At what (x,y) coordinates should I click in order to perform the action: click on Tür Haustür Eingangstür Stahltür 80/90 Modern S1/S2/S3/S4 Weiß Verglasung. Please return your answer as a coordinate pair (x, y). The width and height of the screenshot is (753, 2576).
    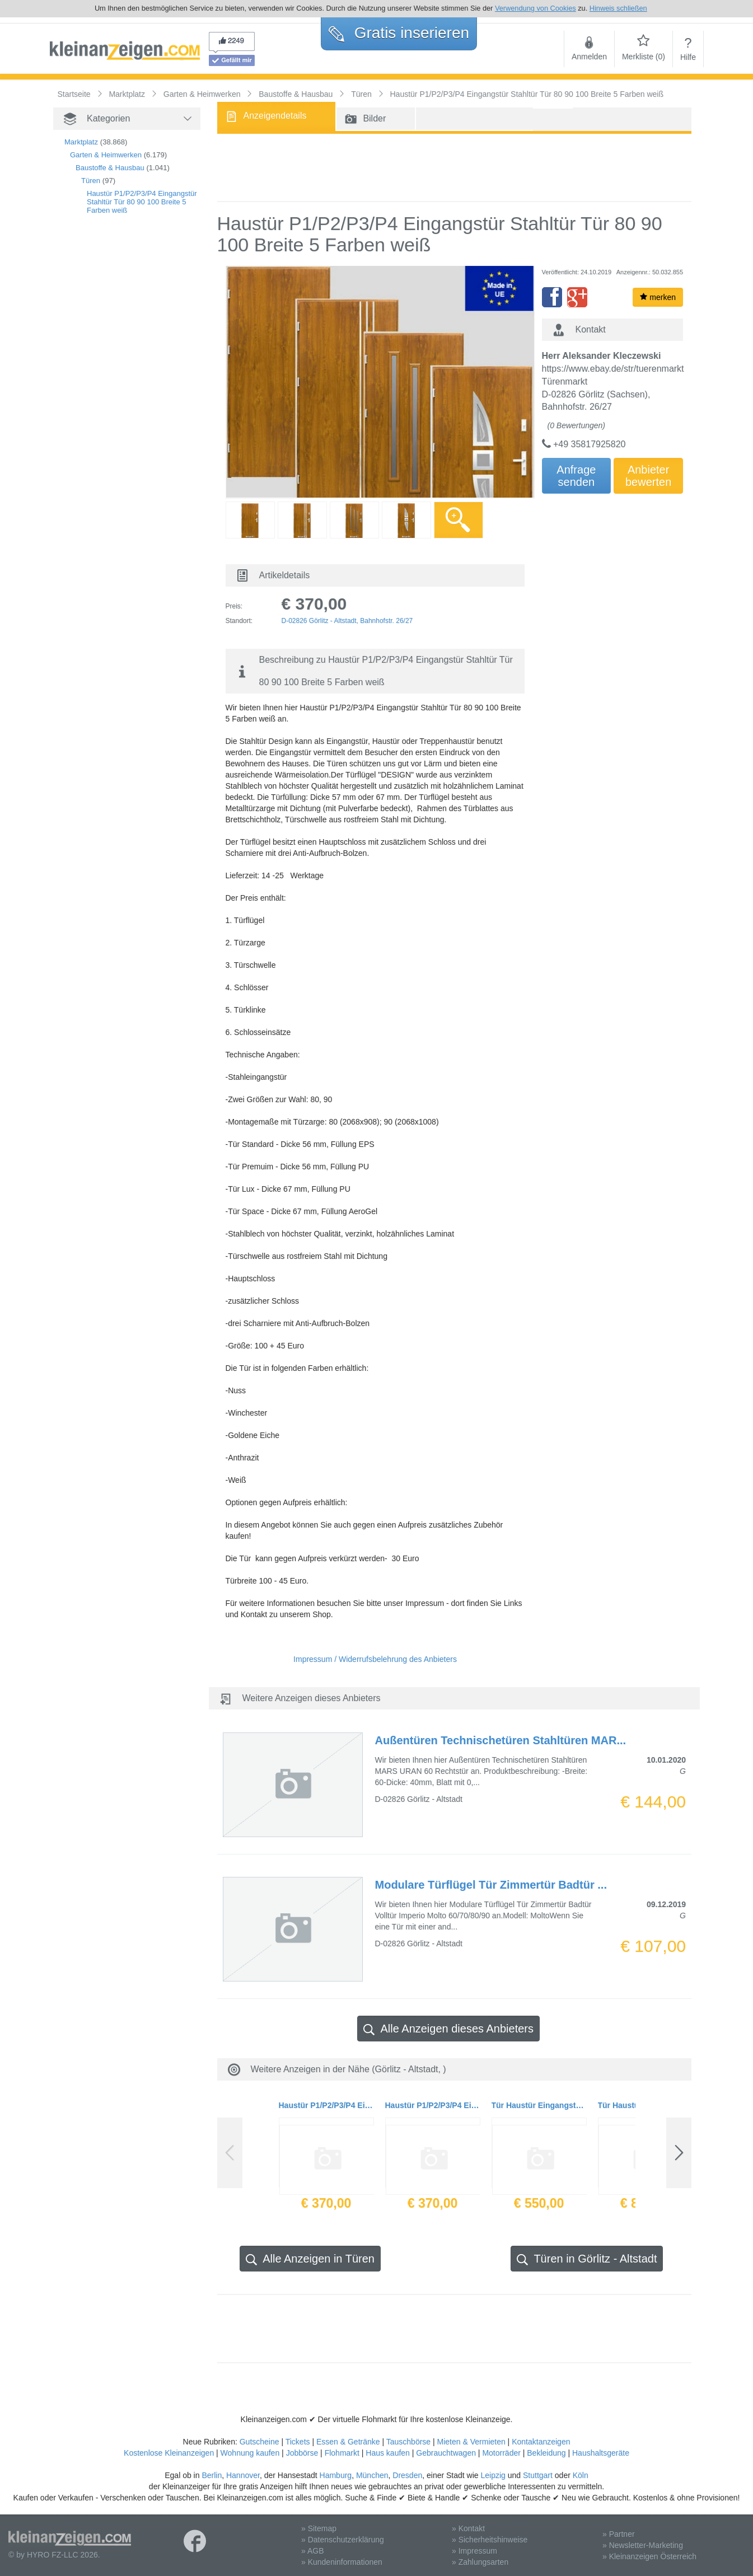
    Looking at the image, I should click on (539, 2105).